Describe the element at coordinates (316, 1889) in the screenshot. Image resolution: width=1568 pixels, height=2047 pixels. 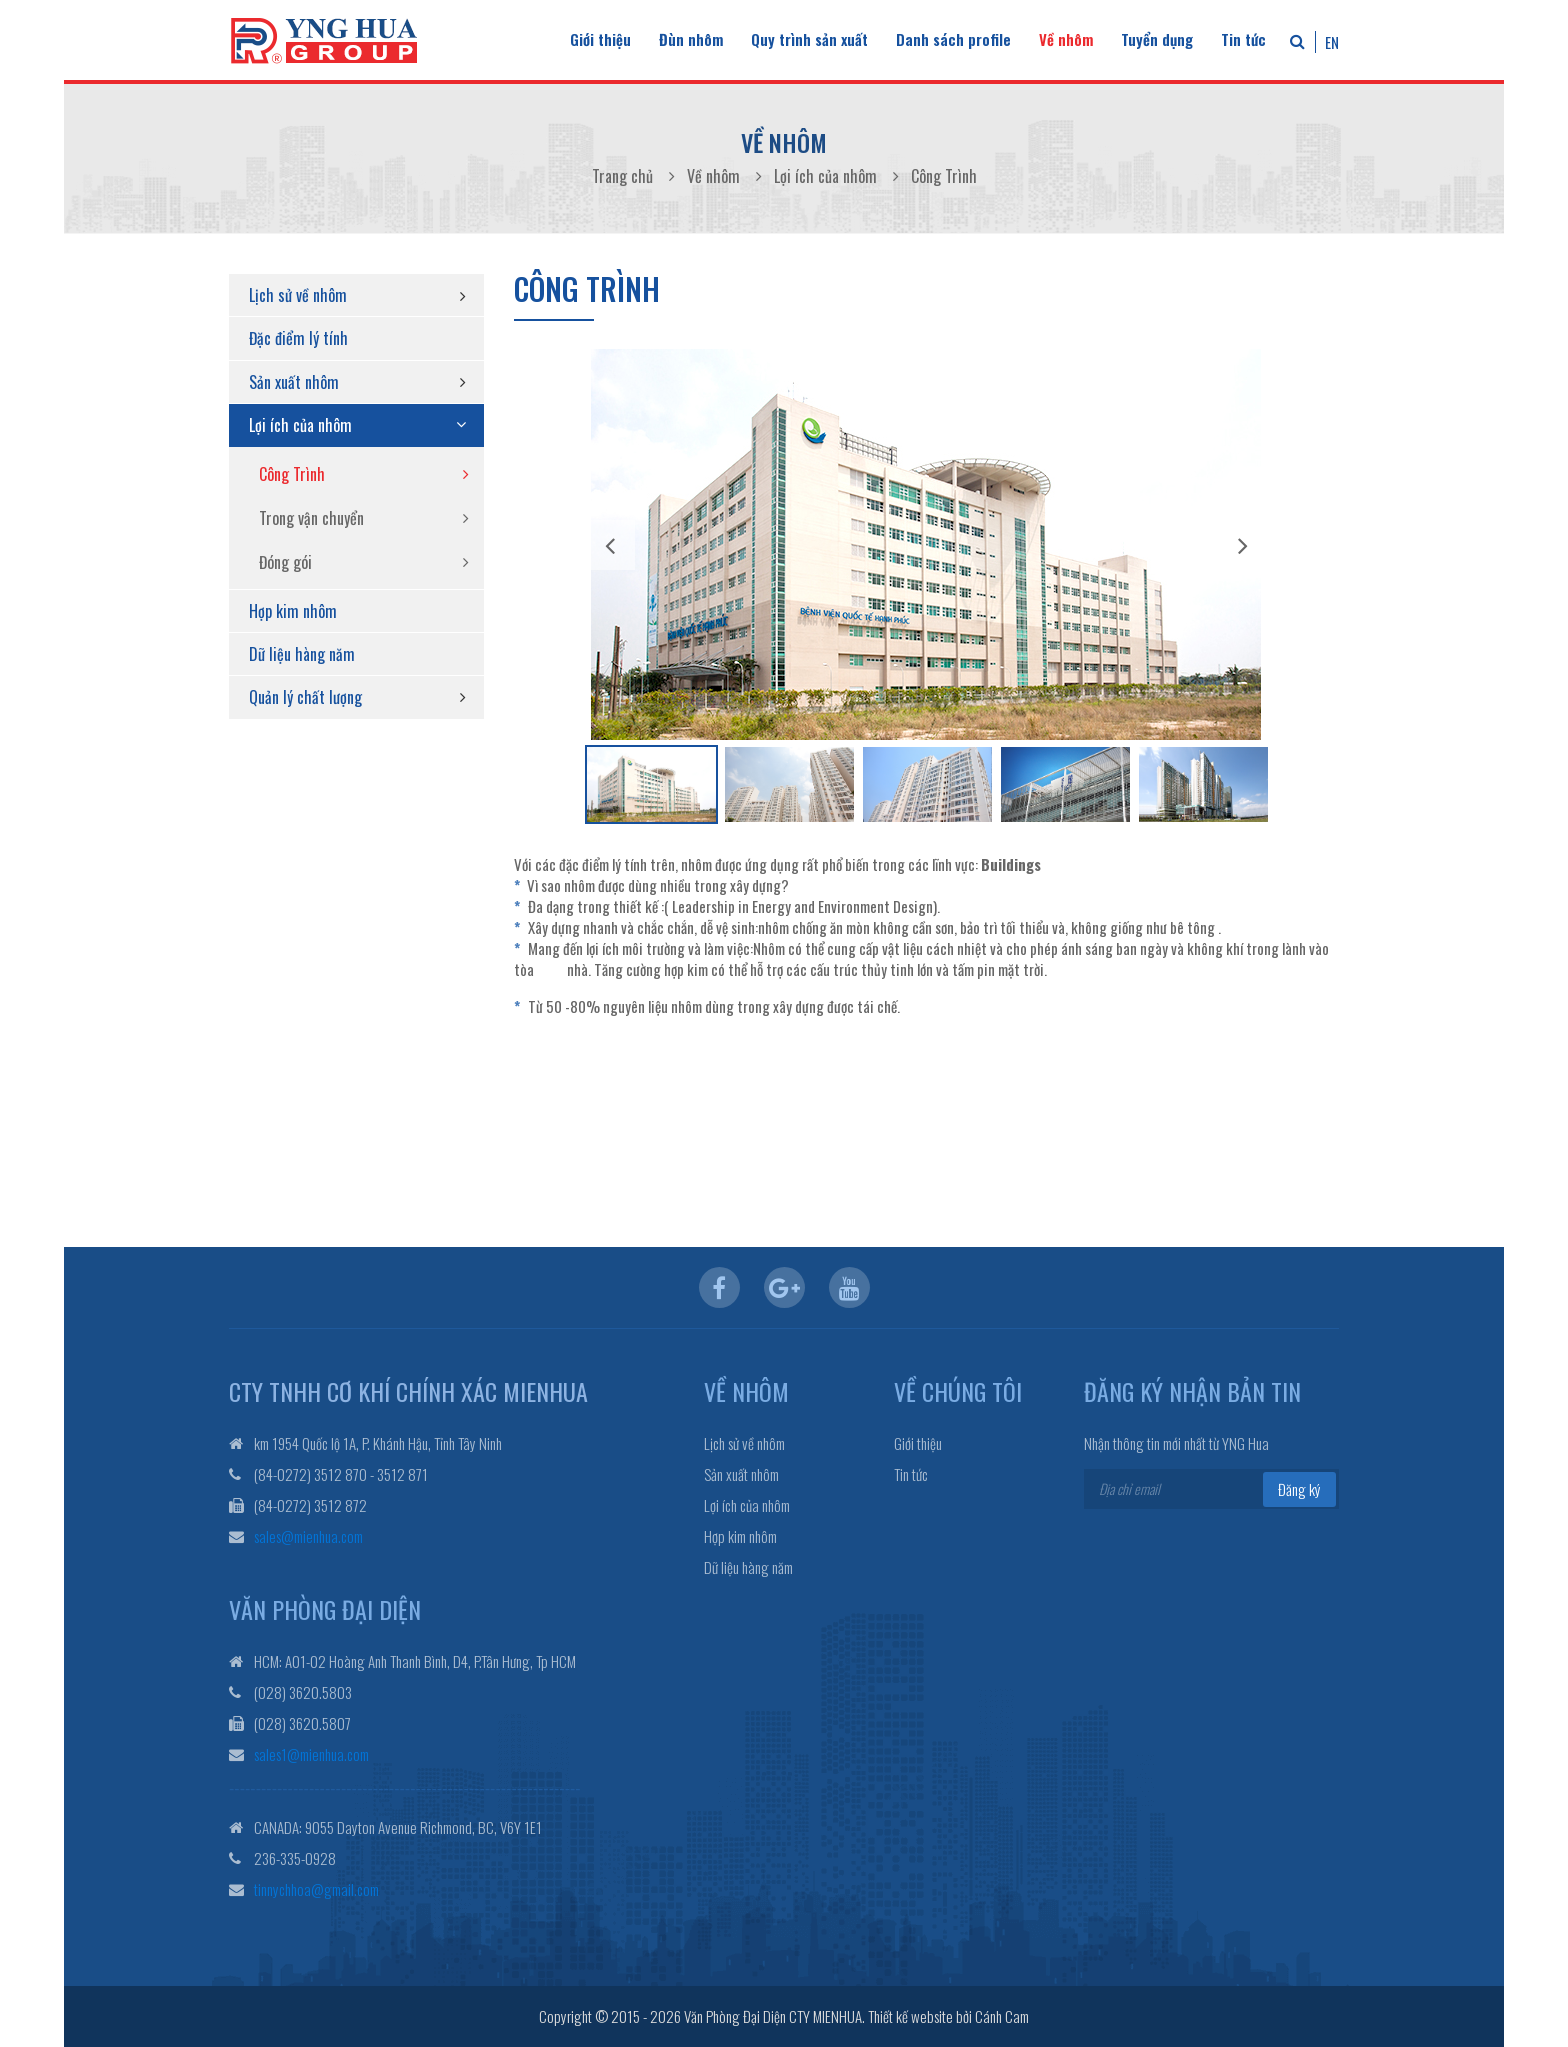
I see `tinnychhoa@gmail.com` at that location.